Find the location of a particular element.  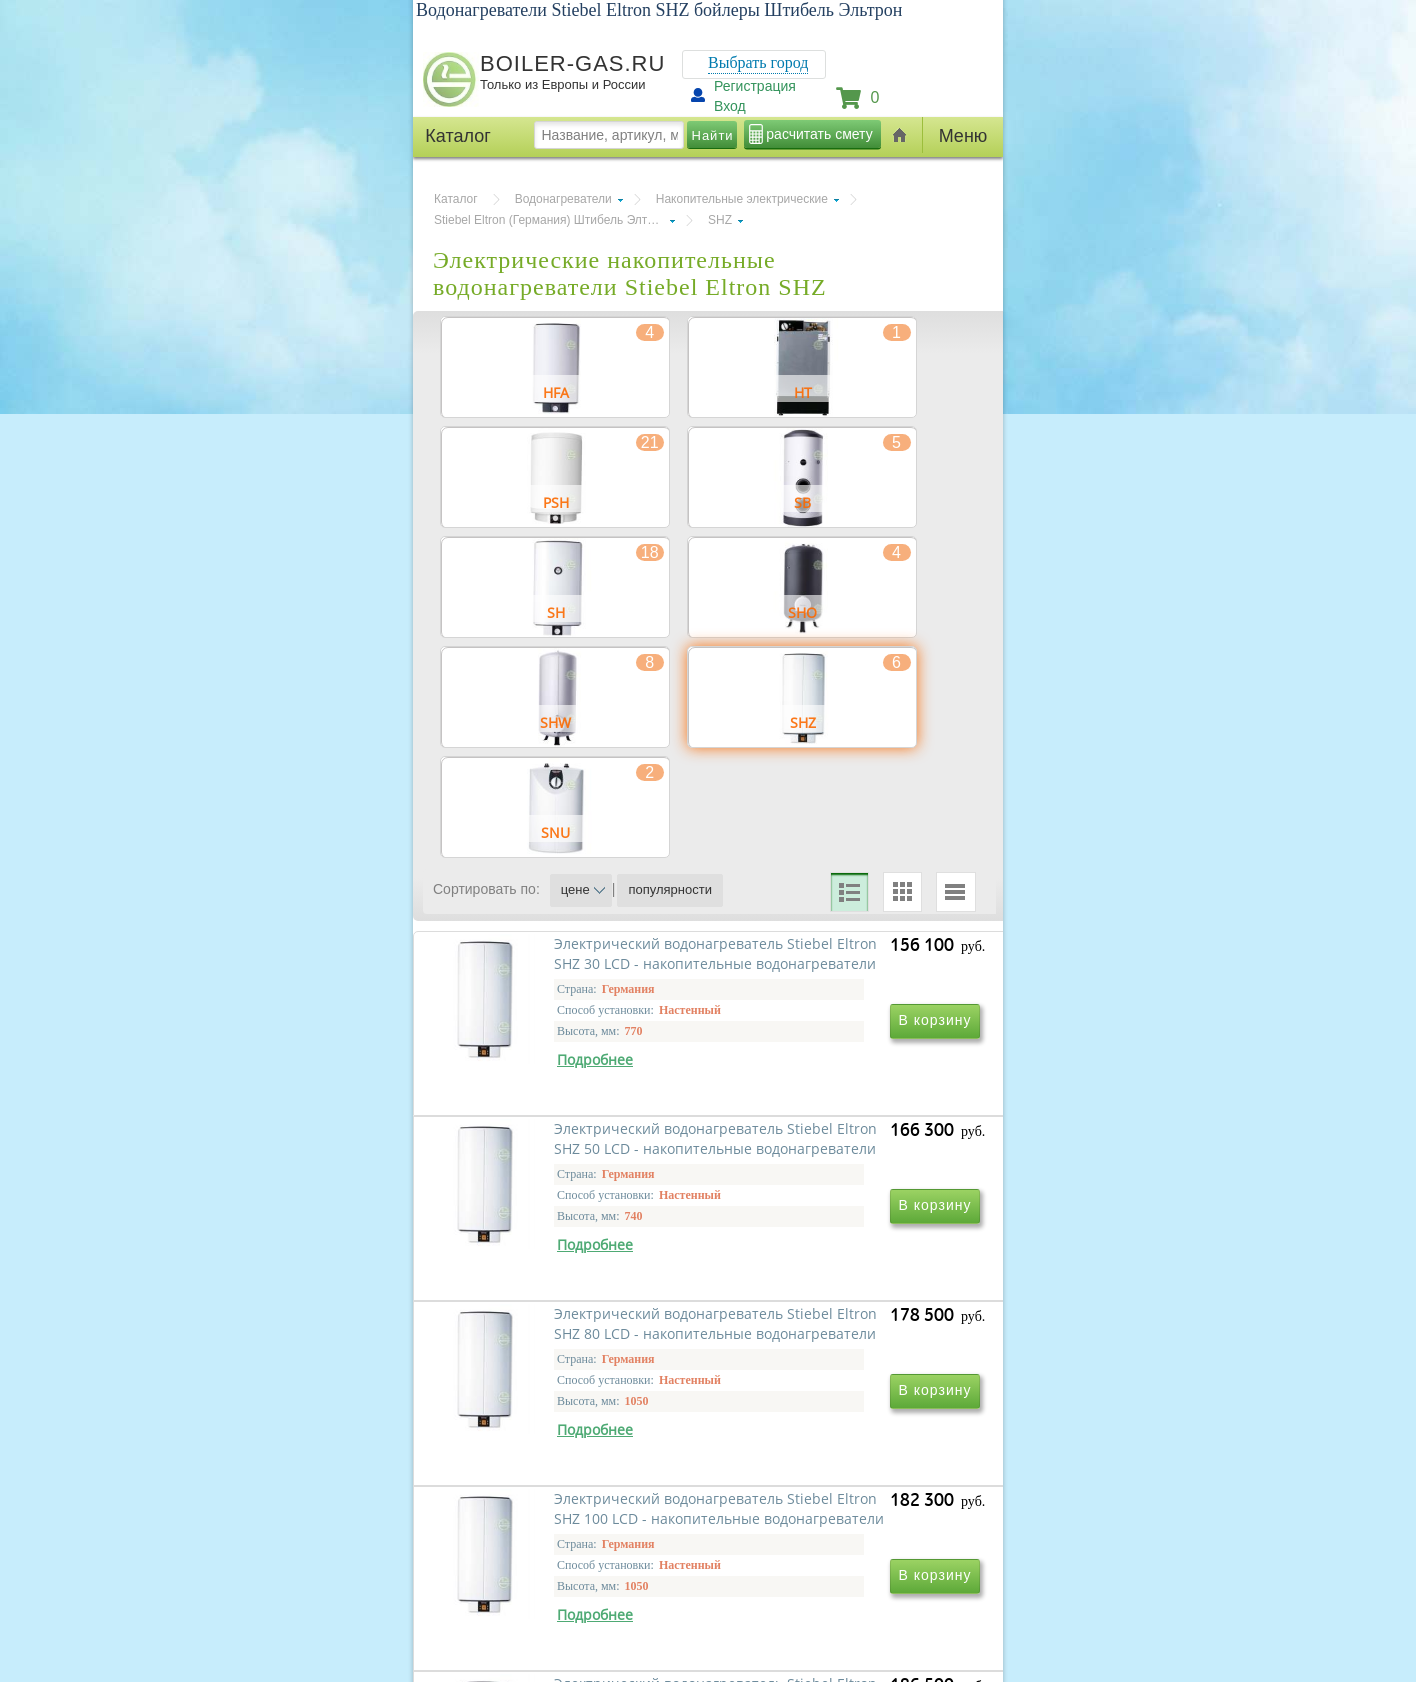

Водонагреватели is located at coordinates (563, 199).